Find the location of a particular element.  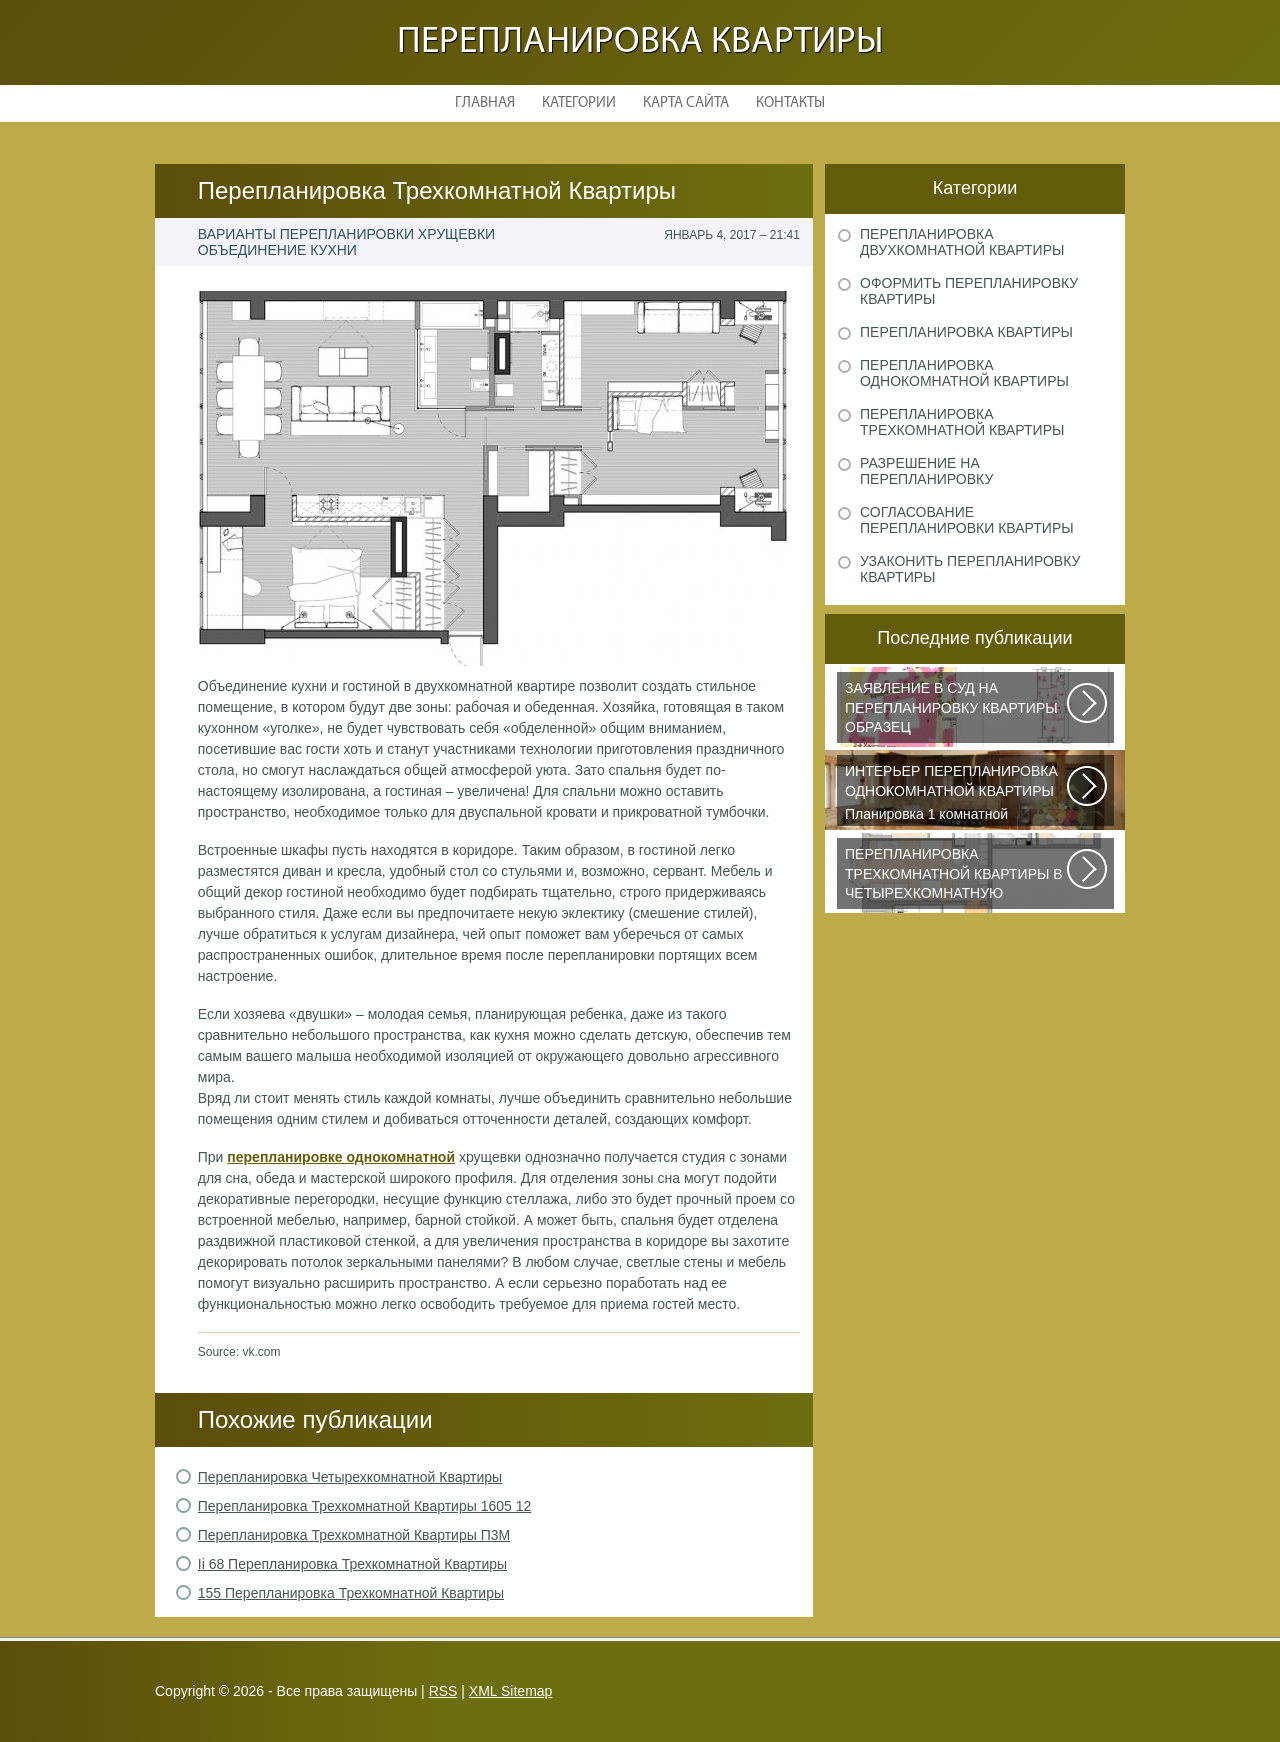

Ii 68 Перепланировка Трехкомнатной Квартиры is located at coordinates (352, 1564).